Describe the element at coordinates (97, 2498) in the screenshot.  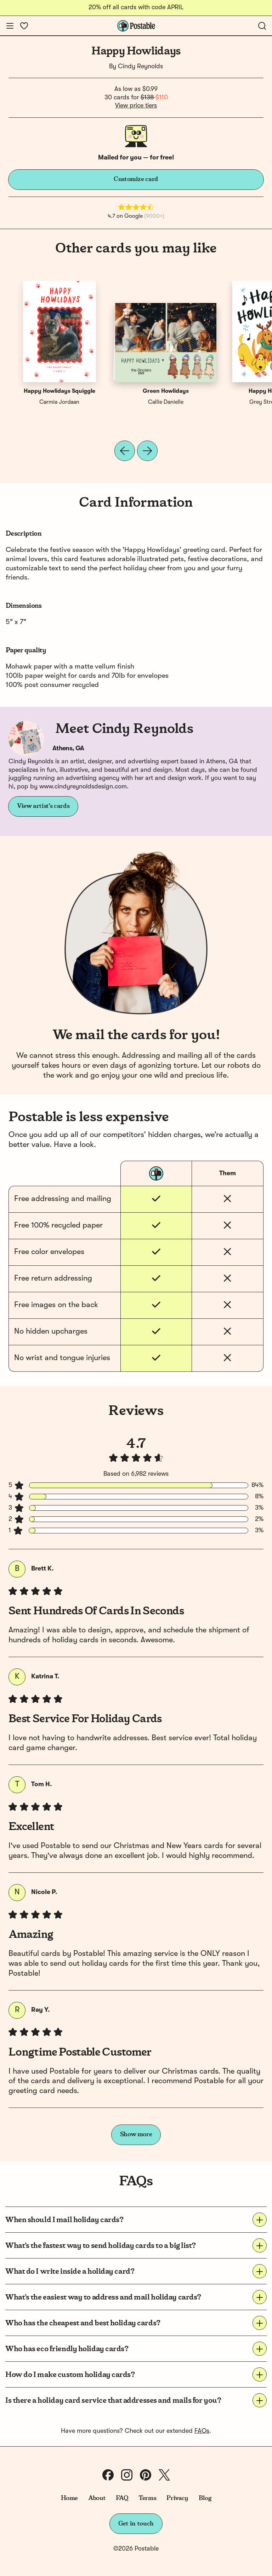
I see `About` at that location.